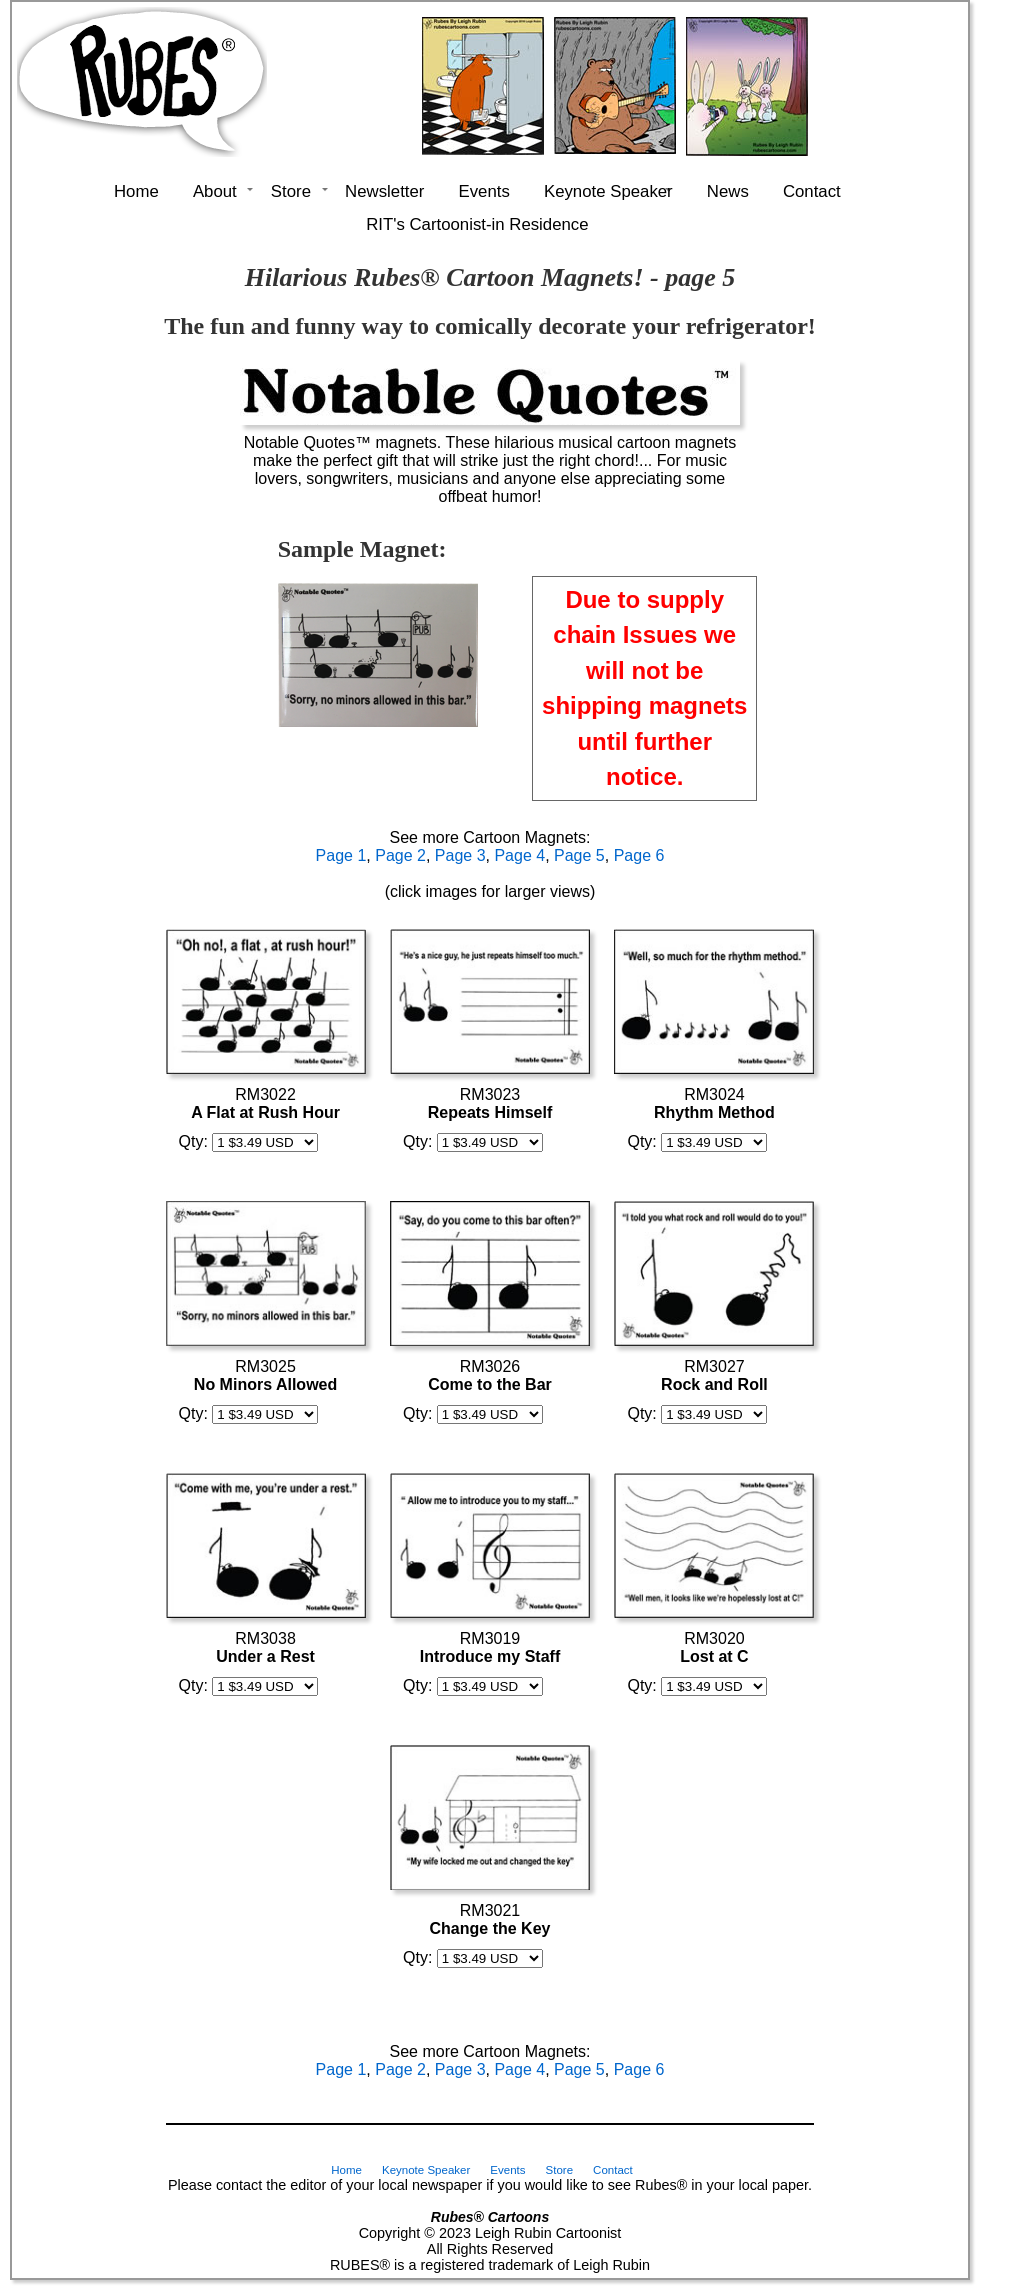 The width and height of the screenshot is (1024, 2290). What do you see at coordinates (579, 855) in the screenshot?
I see `Page 5` at bounding box center [579, 855].